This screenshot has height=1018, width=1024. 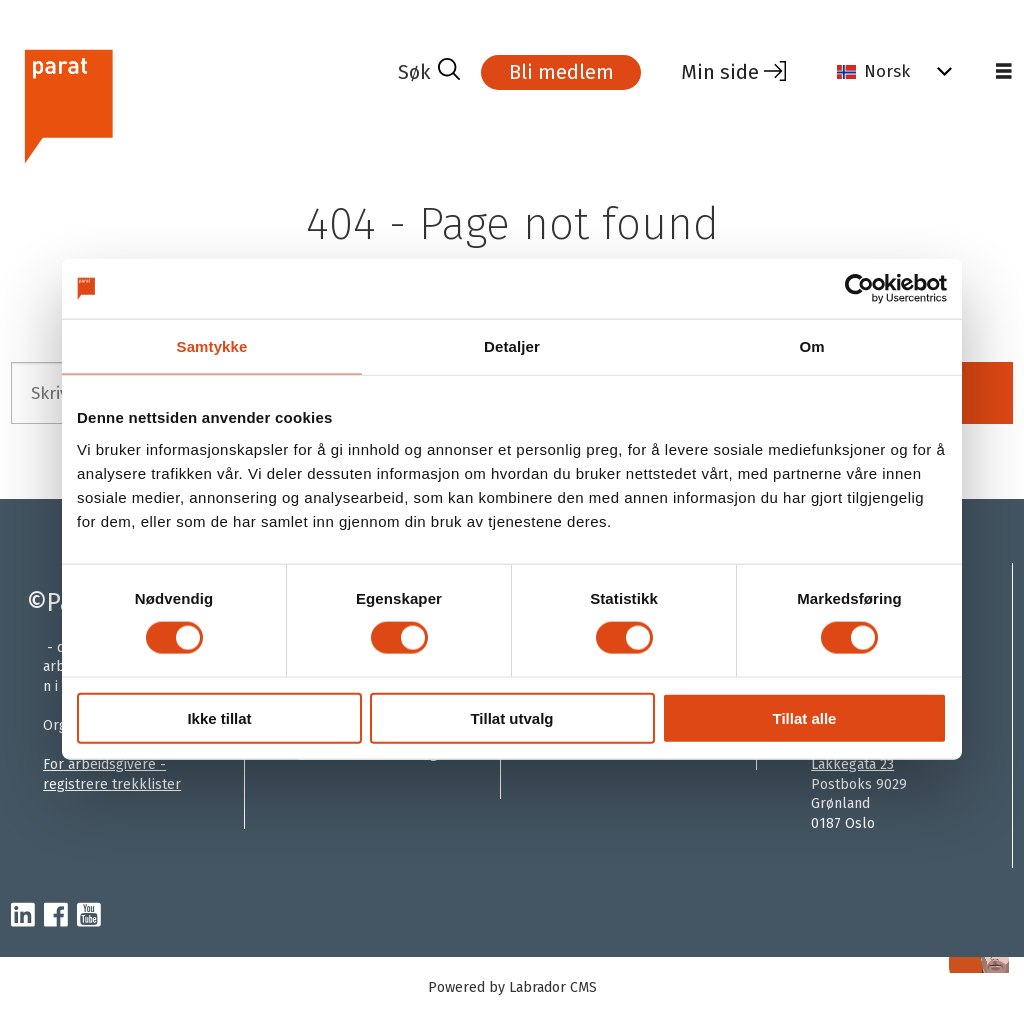 What do you see at coordinates (811, 346) in the screenshot?
I see `Om [tab]` at bounding box center [811, 346].